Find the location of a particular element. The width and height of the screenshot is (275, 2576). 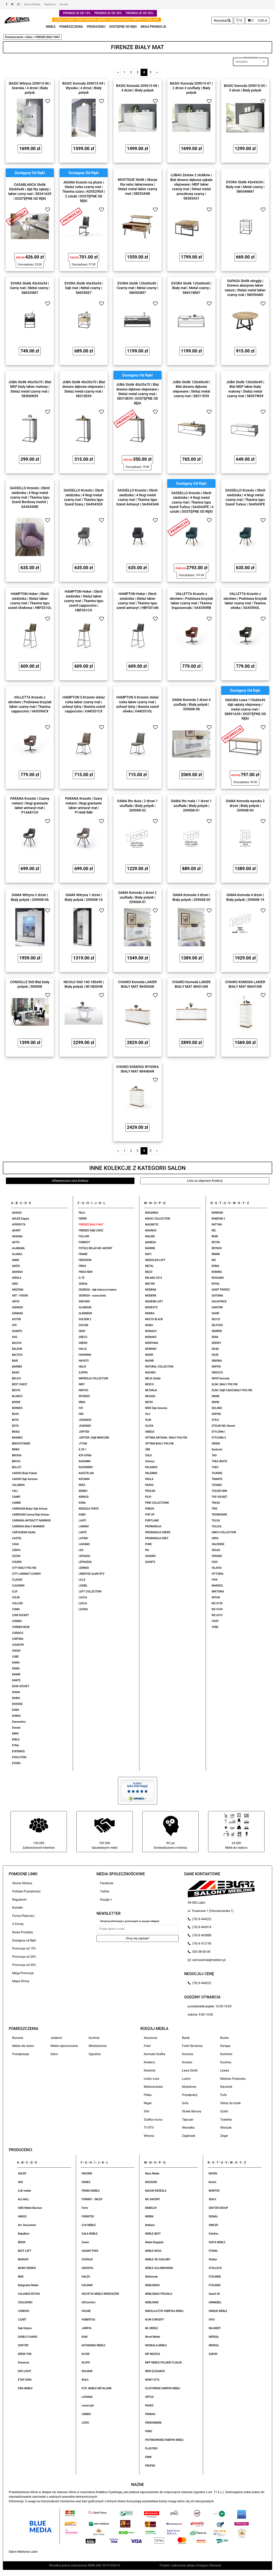

METAL is located at coordinates (149, 1265).